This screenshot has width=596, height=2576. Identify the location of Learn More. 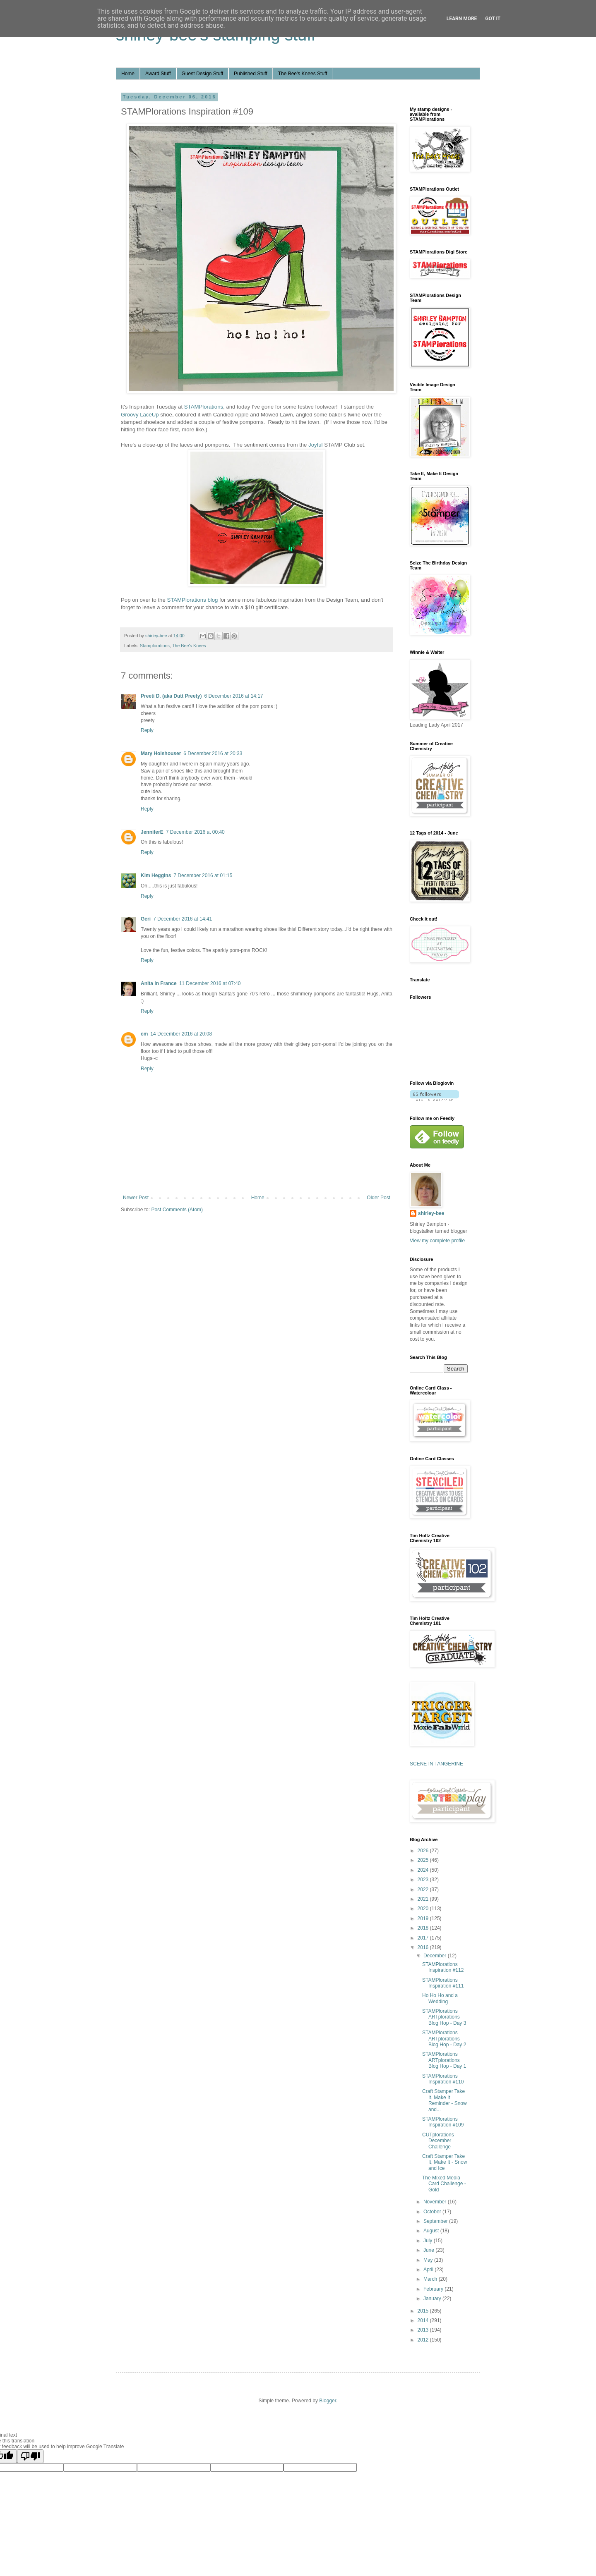
(462, 19).